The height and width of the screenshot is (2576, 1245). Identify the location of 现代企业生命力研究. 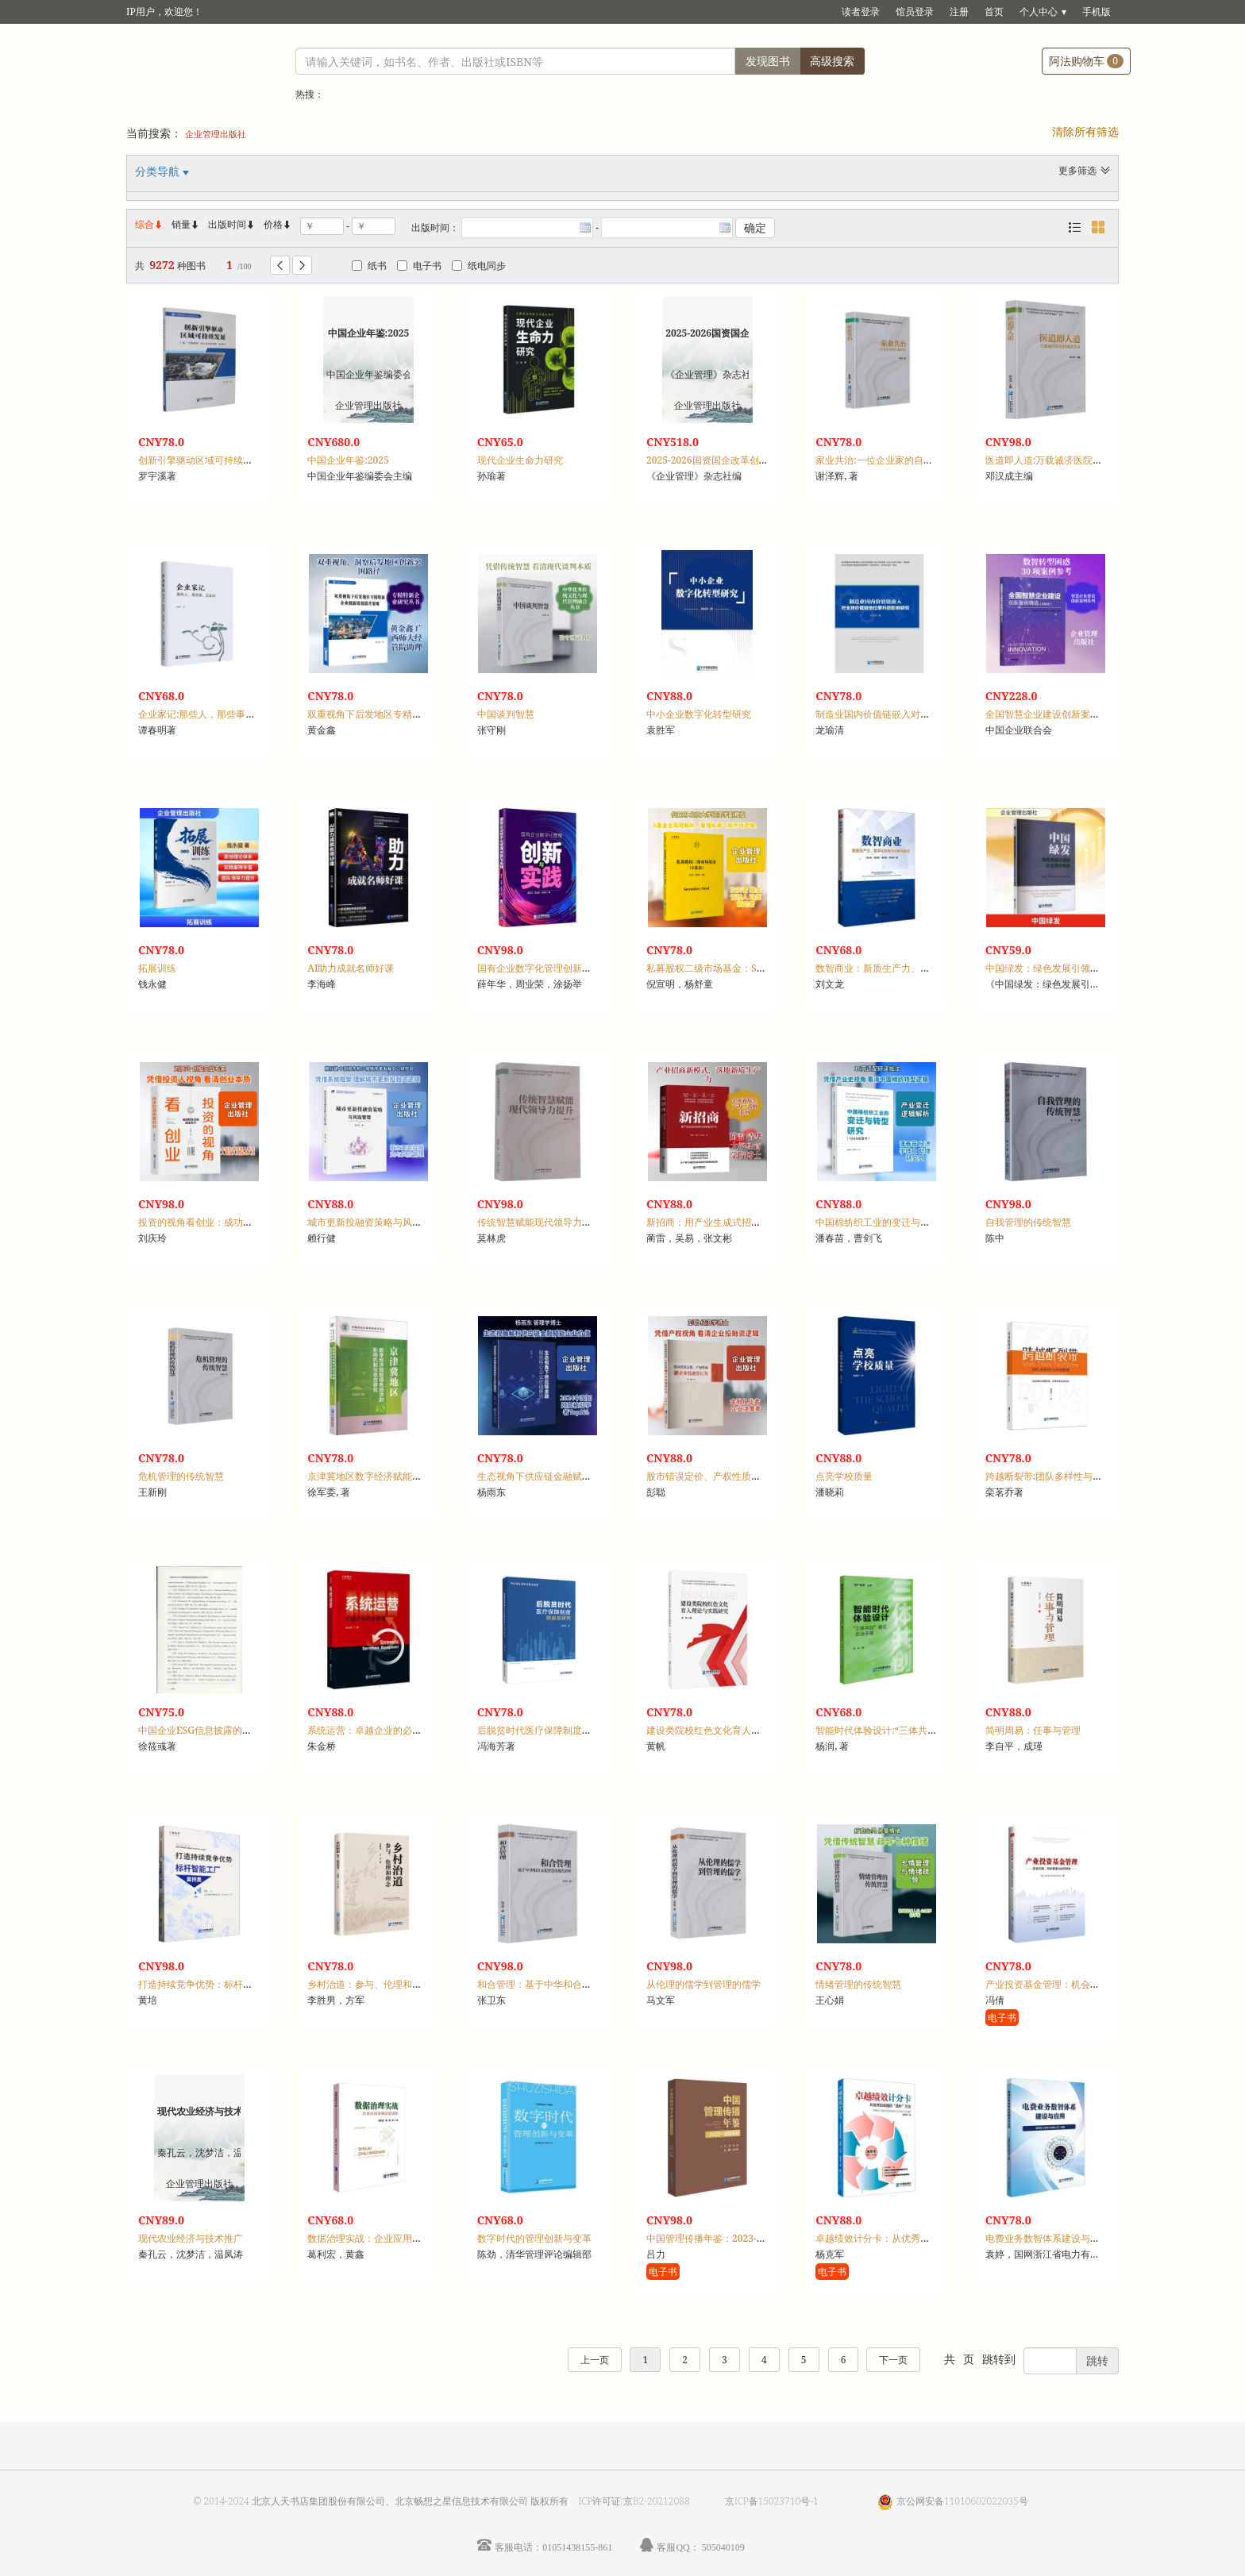
(520, 460).